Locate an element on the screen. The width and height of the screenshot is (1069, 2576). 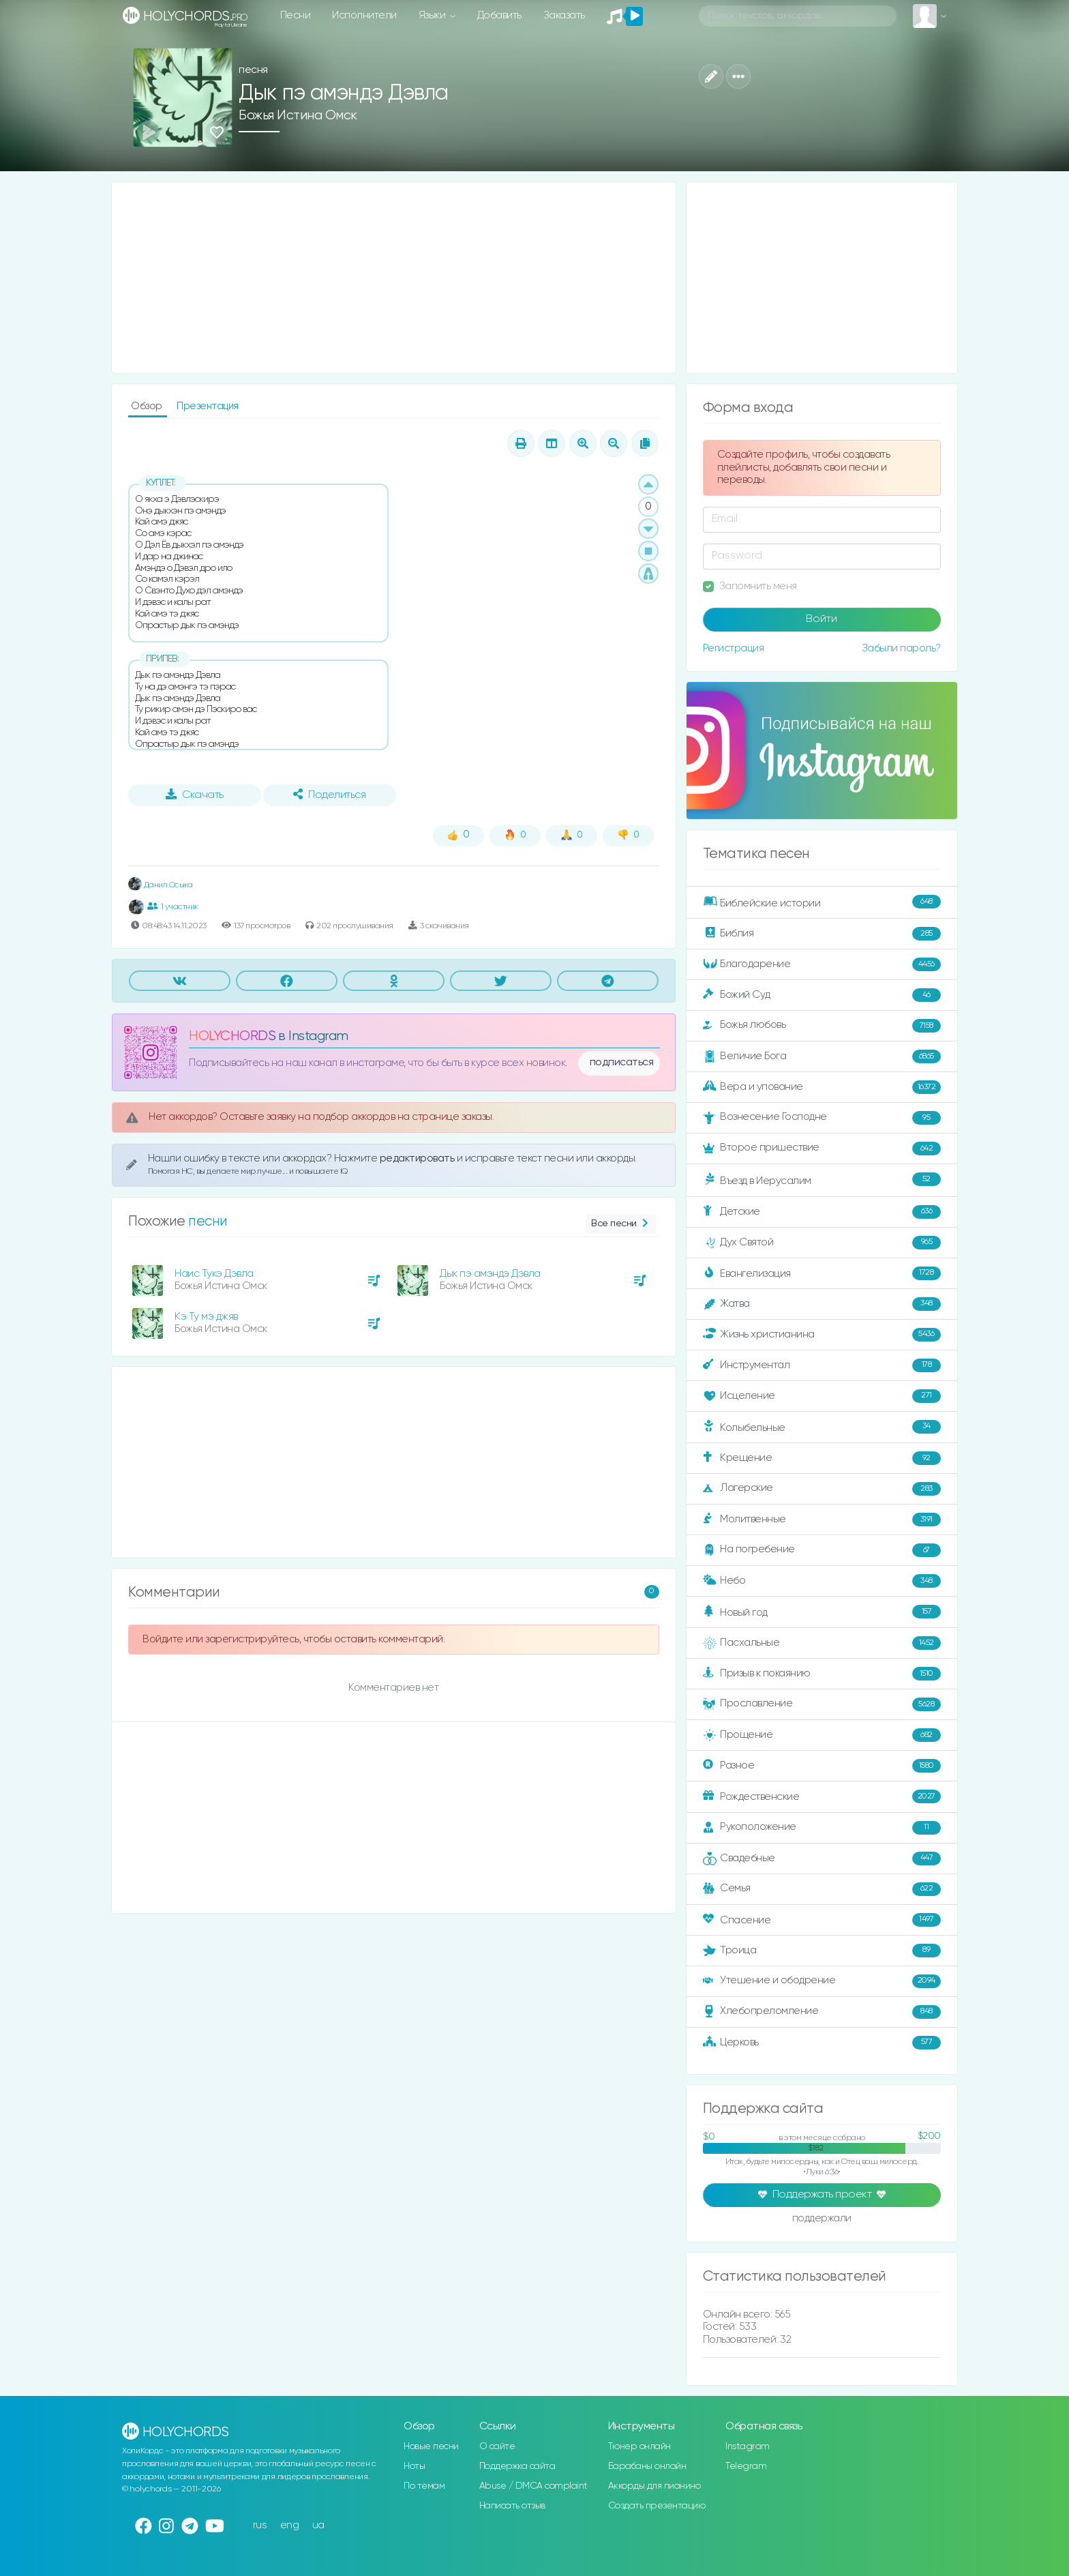
Скачать is located at coordinates (195, 794).